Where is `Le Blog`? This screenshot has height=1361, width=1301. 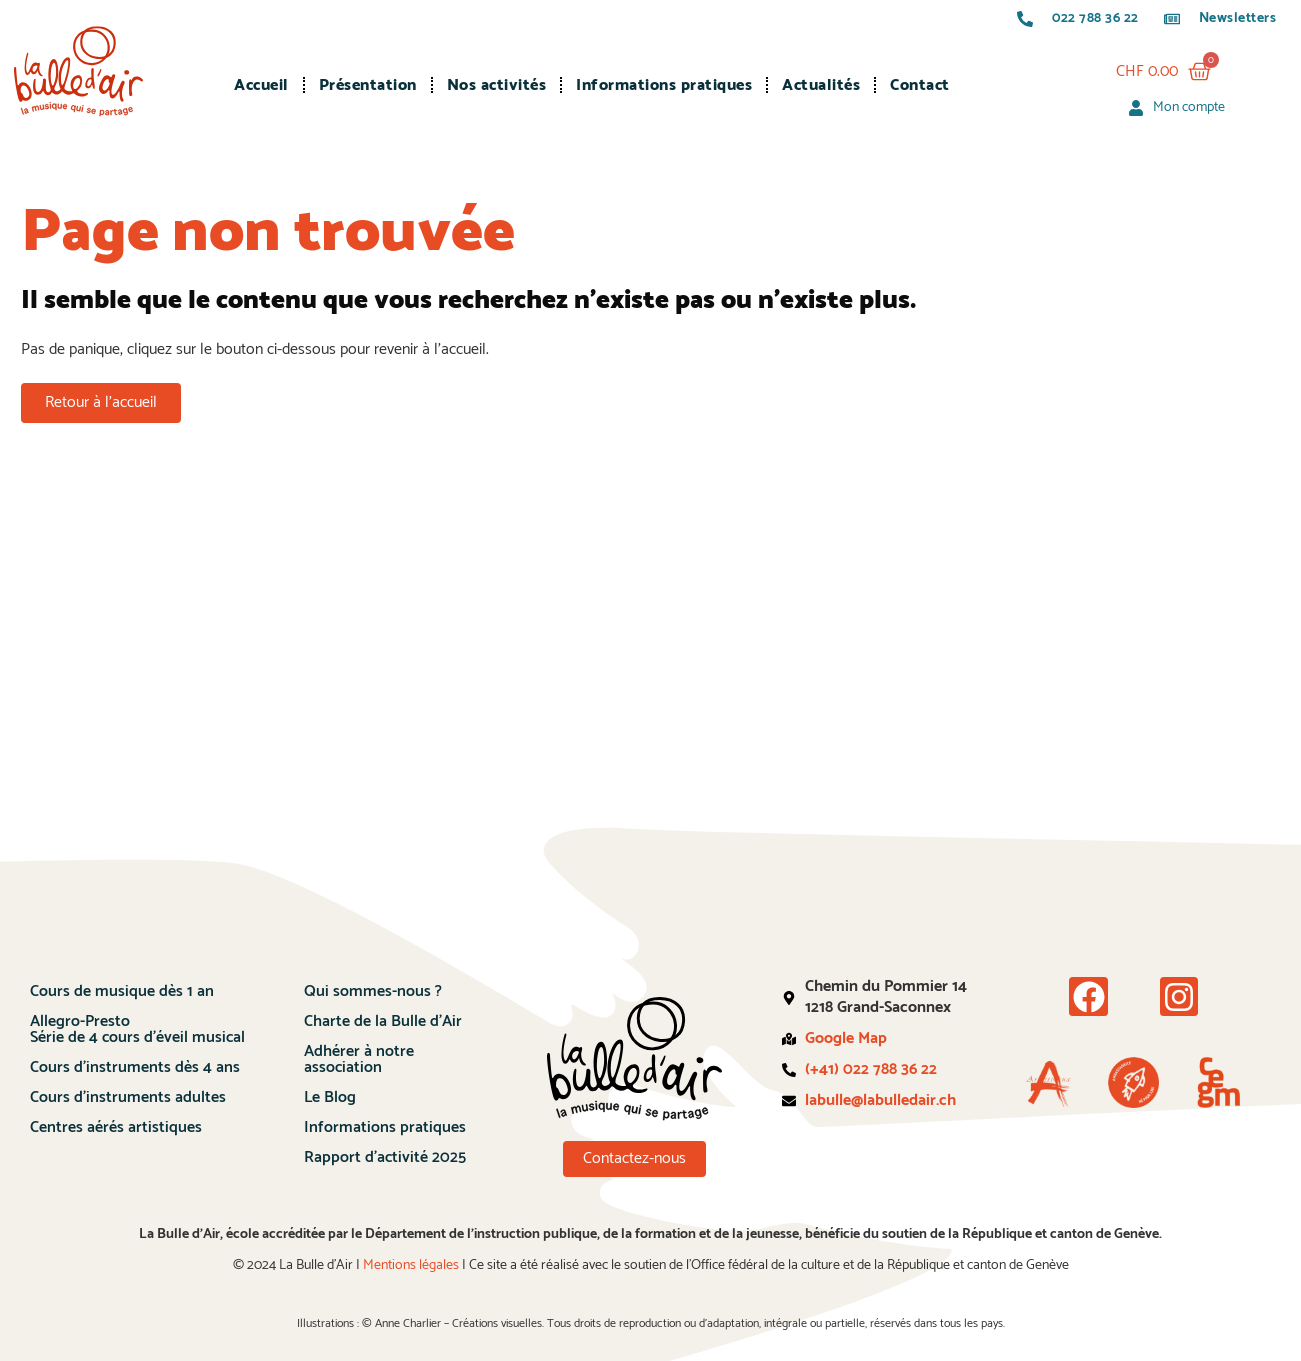 Le Blog is located at coordinates (330, 1097).